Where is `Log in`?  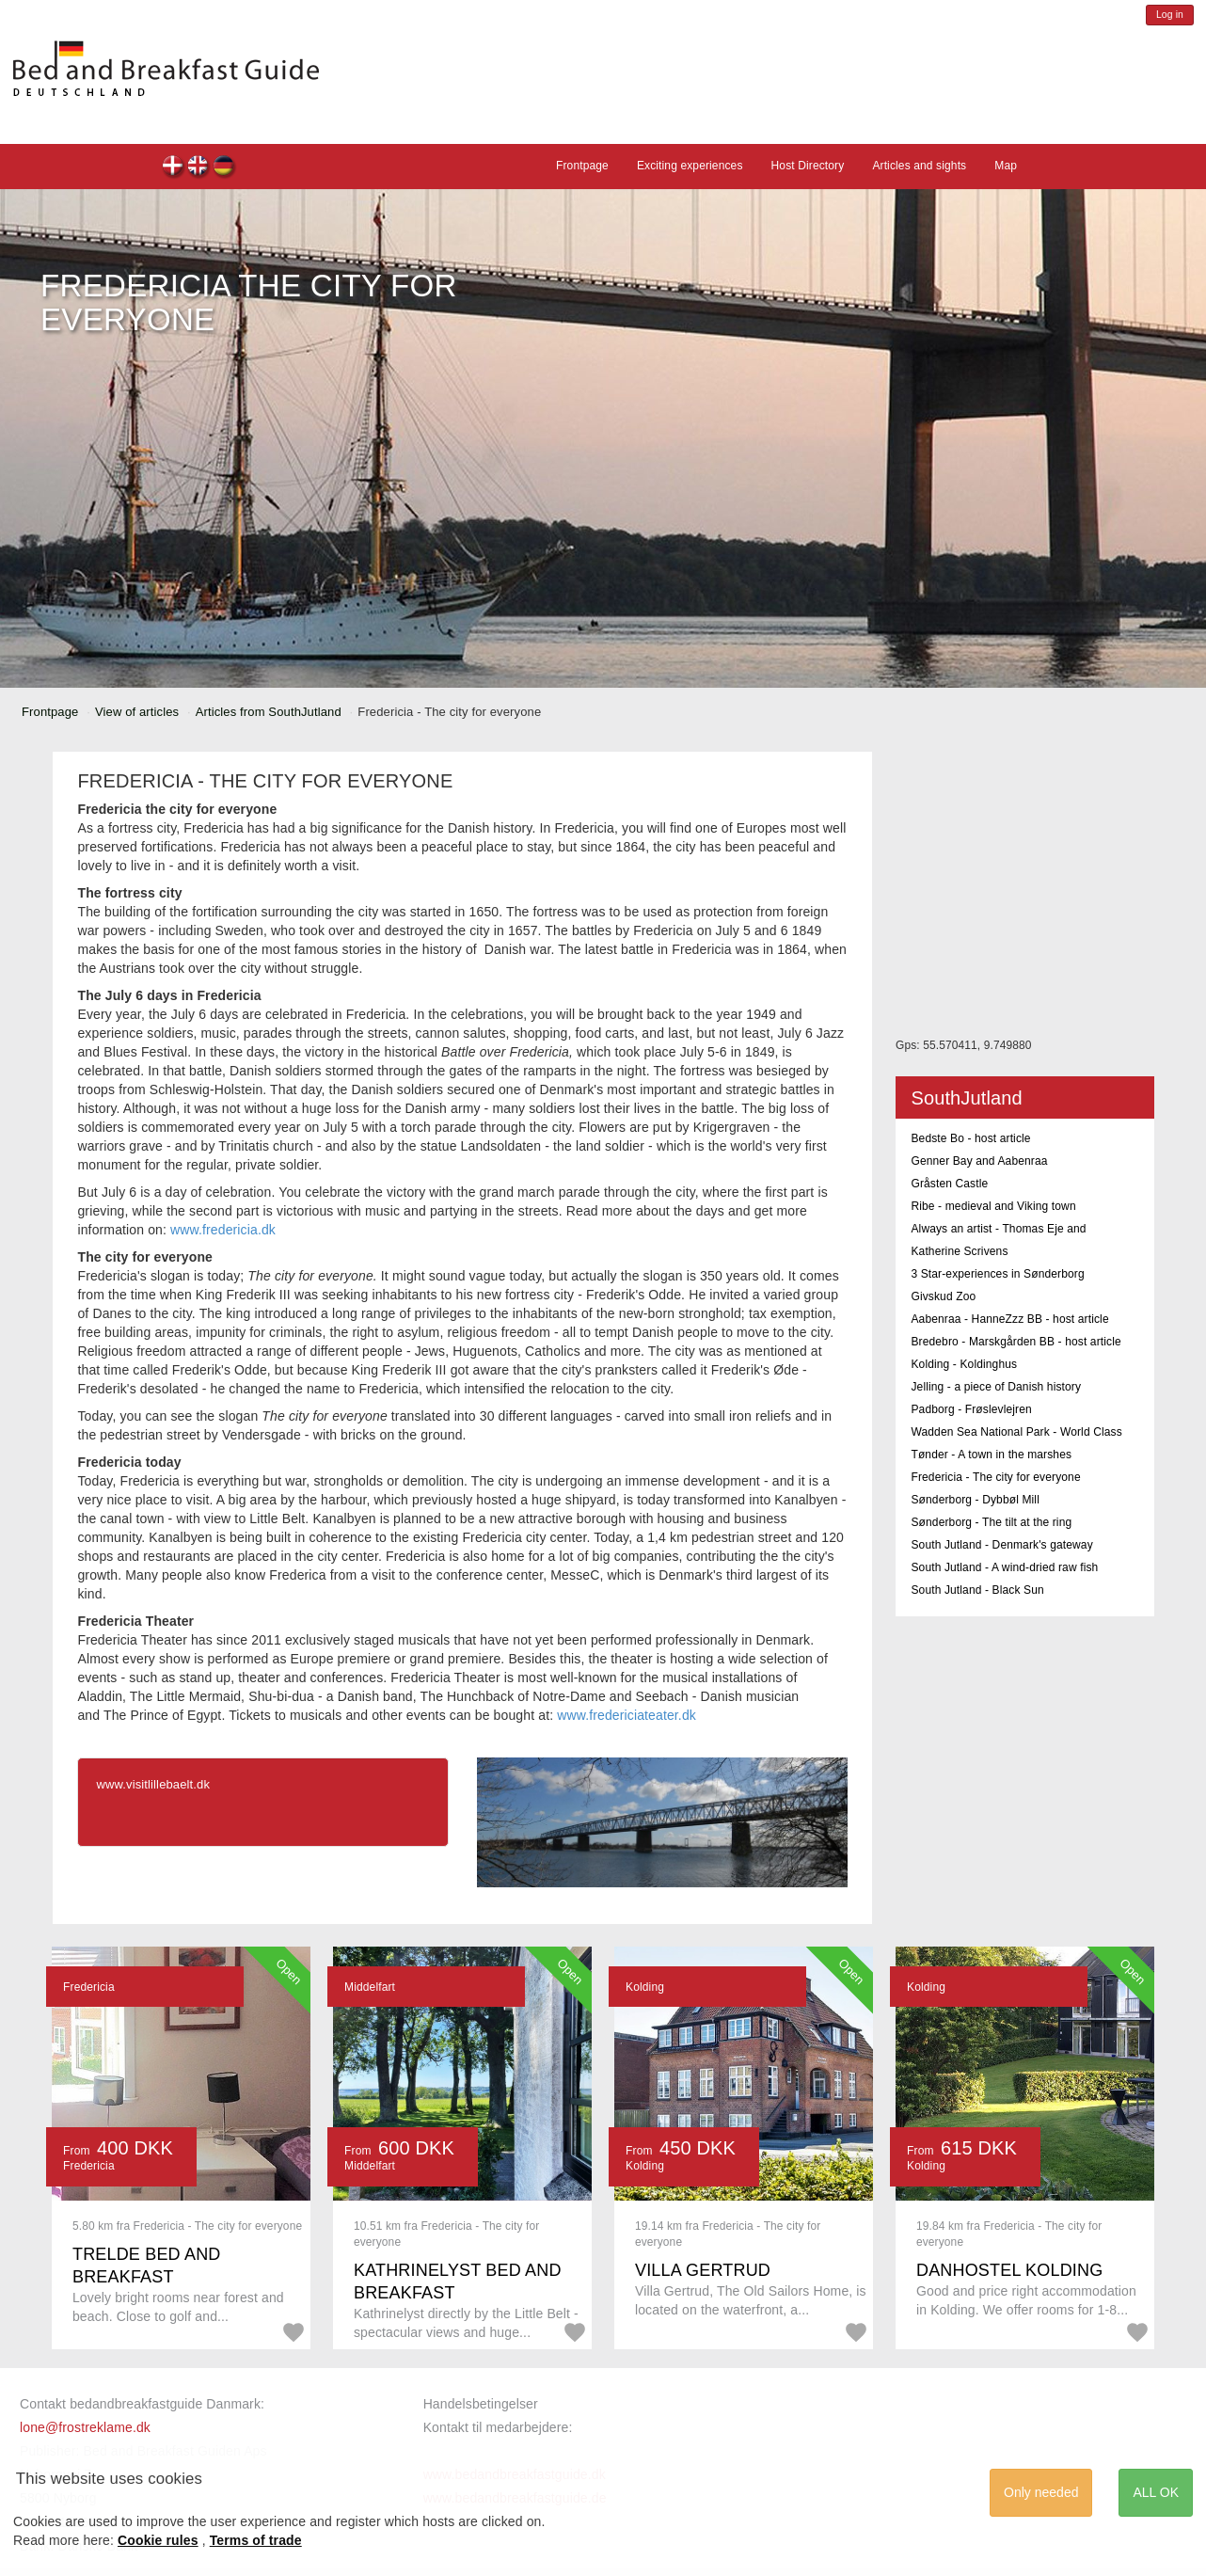
Log in is located at coordinates (1169, 14).